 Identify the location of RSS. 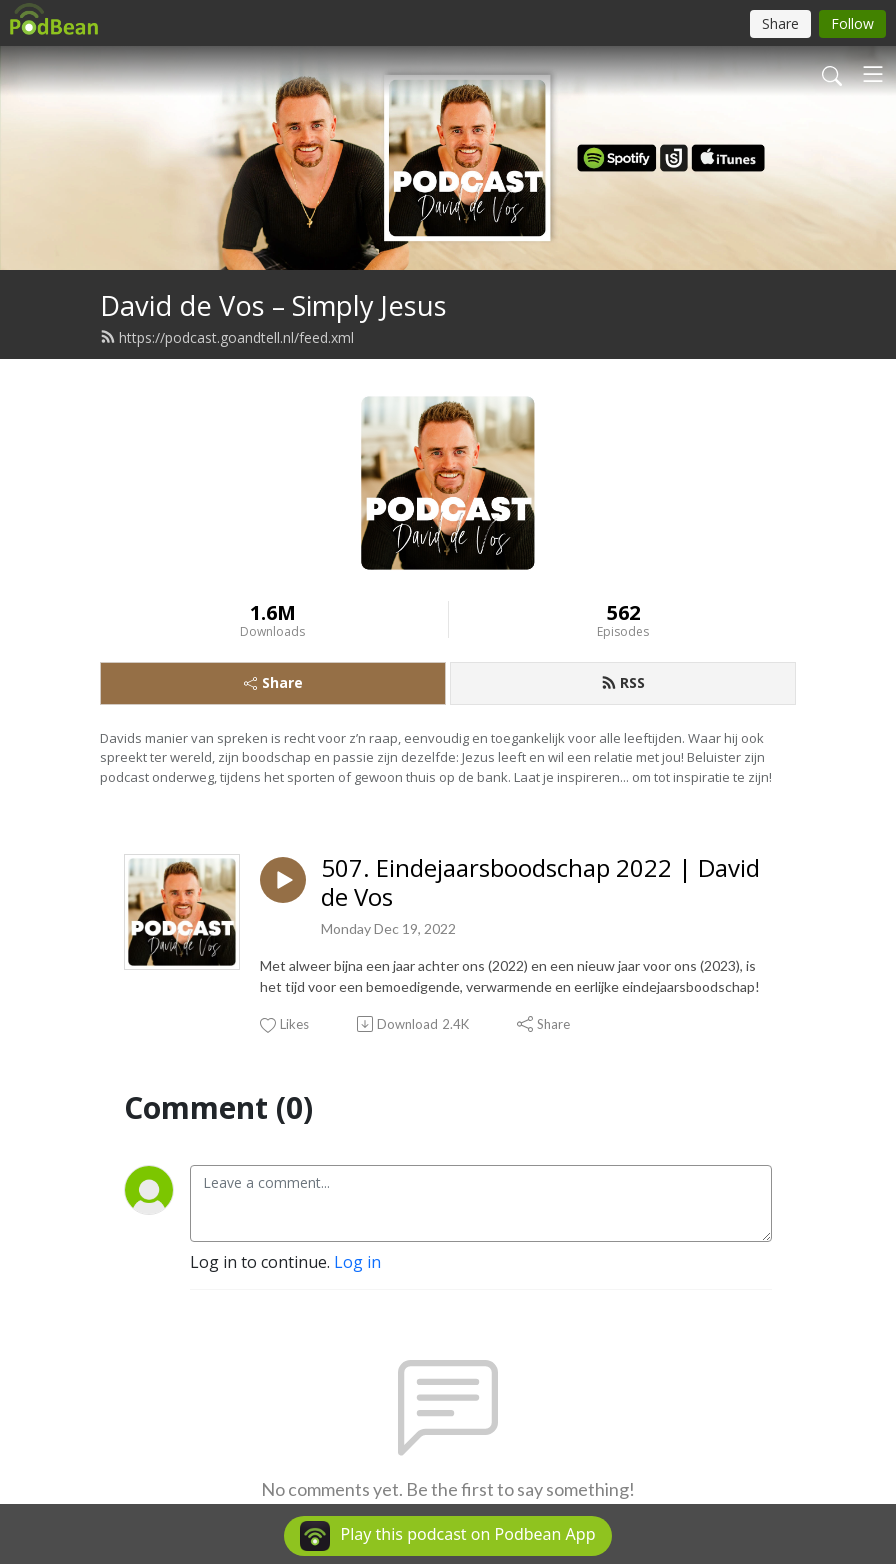
(623, 682).